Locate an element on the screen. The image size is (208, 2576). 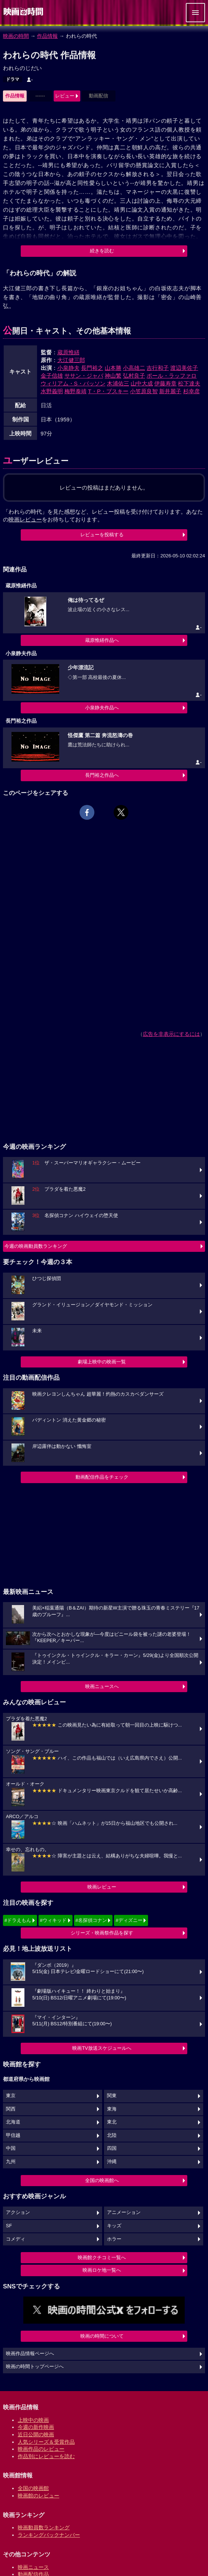
山中大成 is located at coordinates (142, 383).